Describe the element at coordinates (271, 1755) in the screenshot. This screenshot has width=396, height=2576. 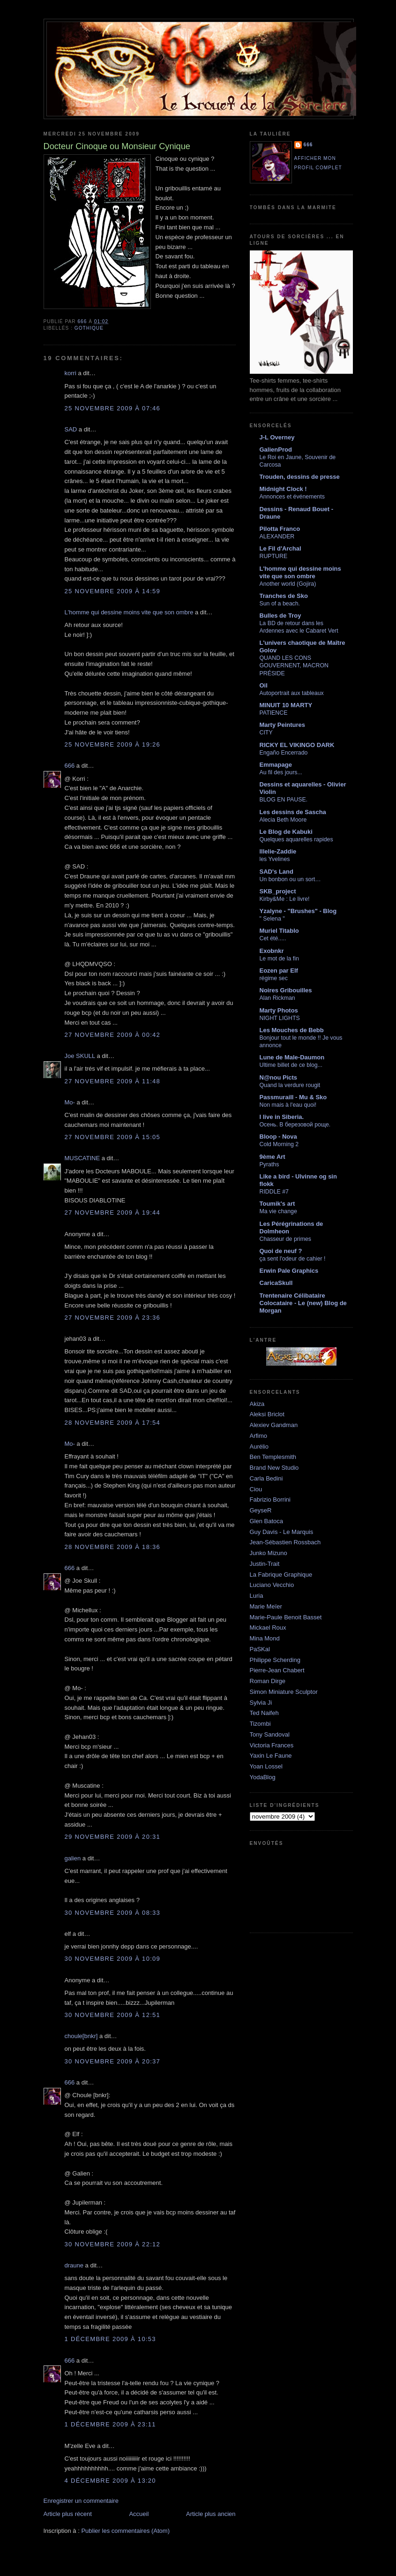
I see `Yaxin Le Faune` at that location.